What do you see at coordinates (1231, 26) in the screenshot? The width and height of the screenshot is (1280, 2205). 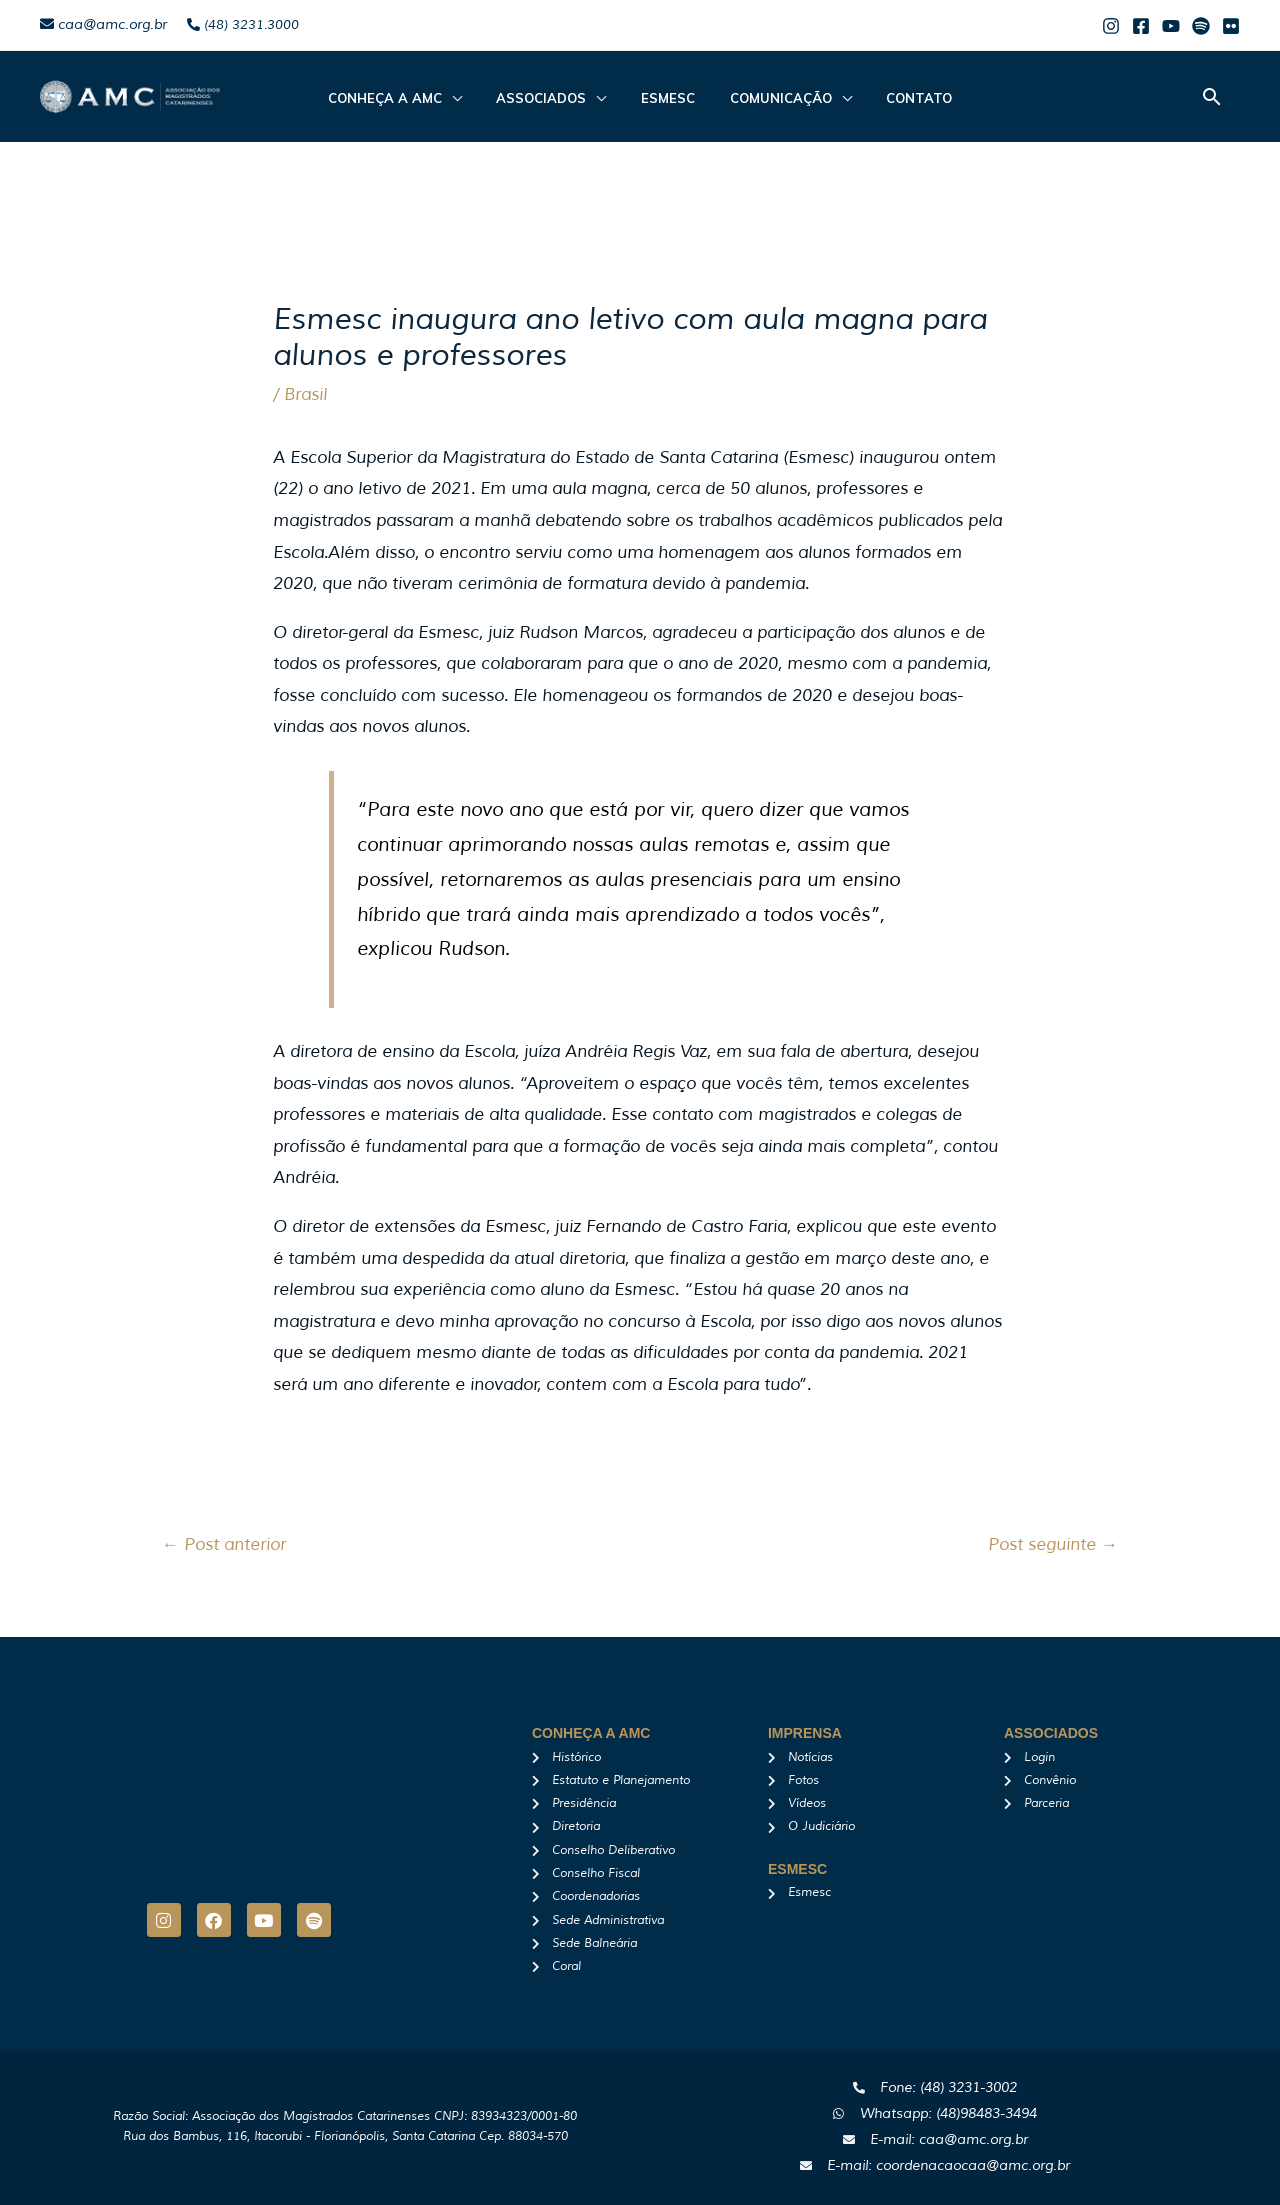 I see `[Flicker]` at bounding box center [1231, 26].